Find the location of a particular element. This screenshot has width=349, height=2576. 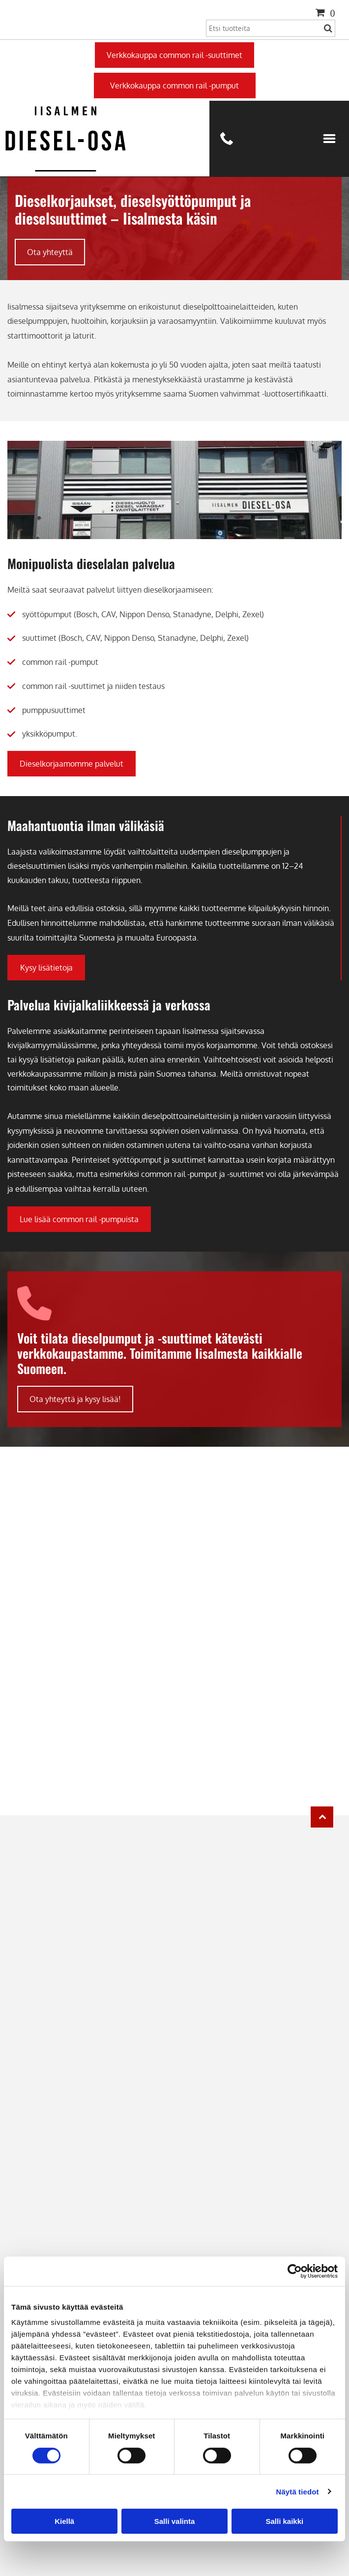

[Open menu] is located at coordinates (329, 138).